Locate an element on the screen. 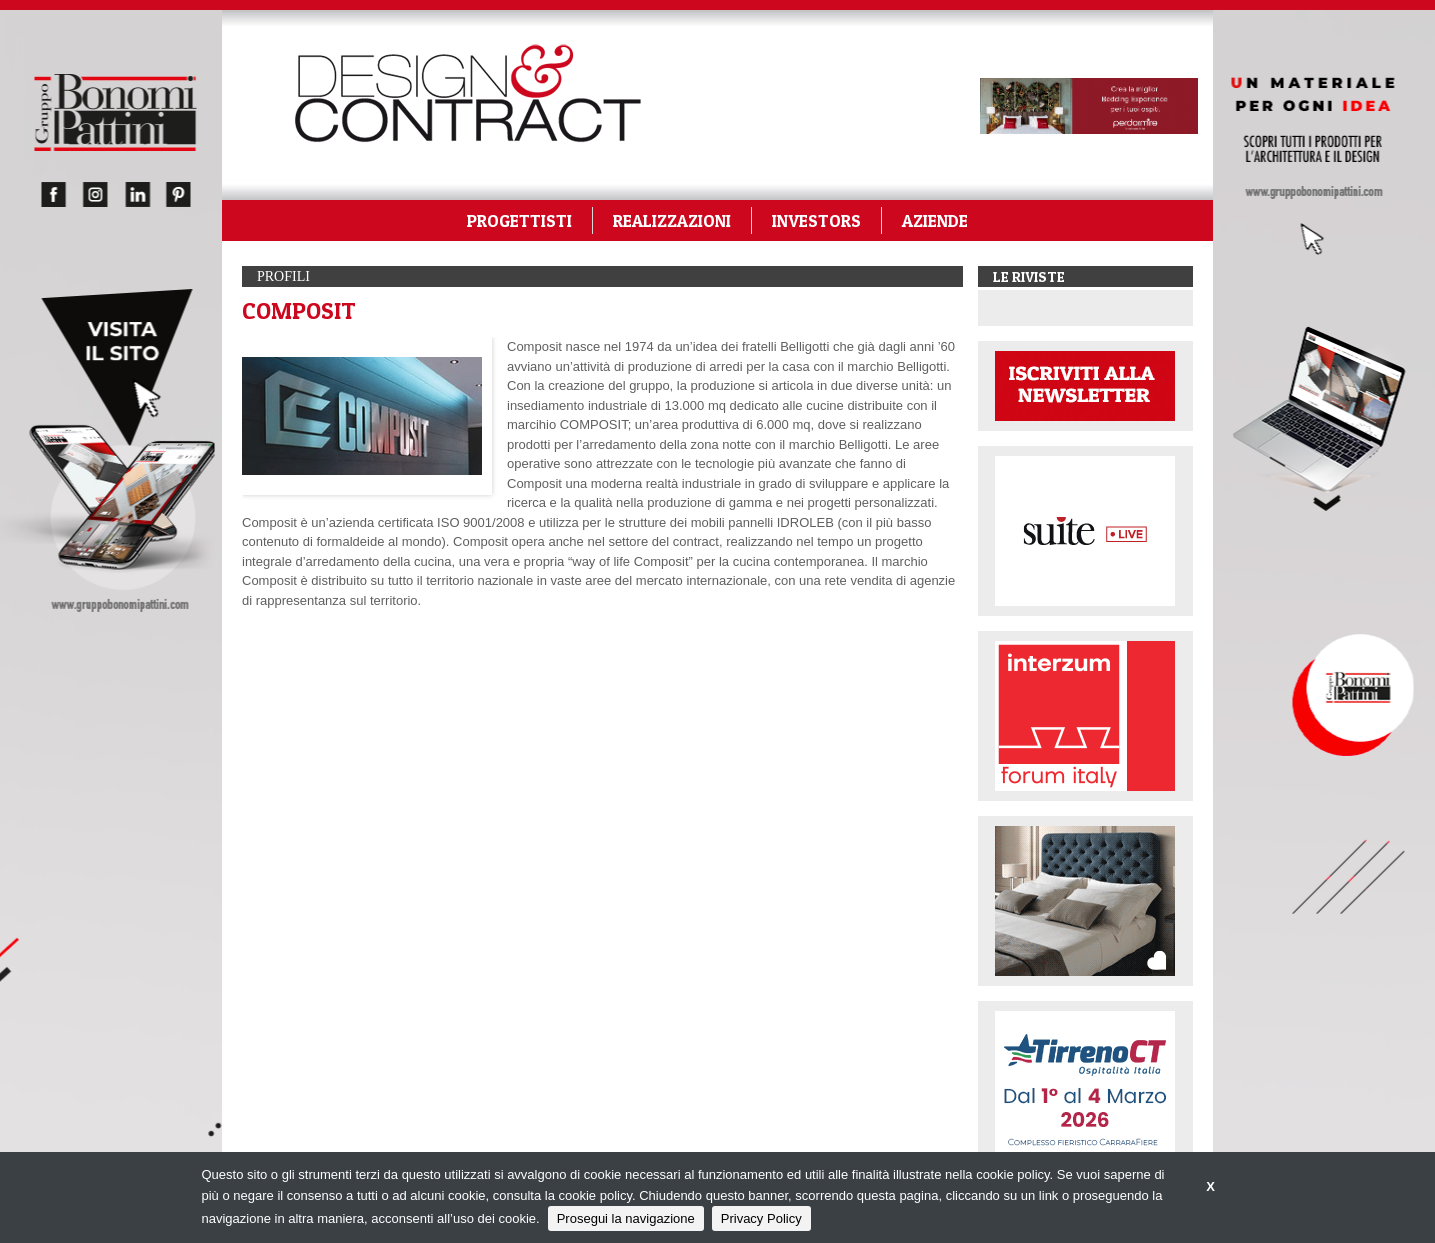  Privacy Policy is located at coordinates (761, 1218).